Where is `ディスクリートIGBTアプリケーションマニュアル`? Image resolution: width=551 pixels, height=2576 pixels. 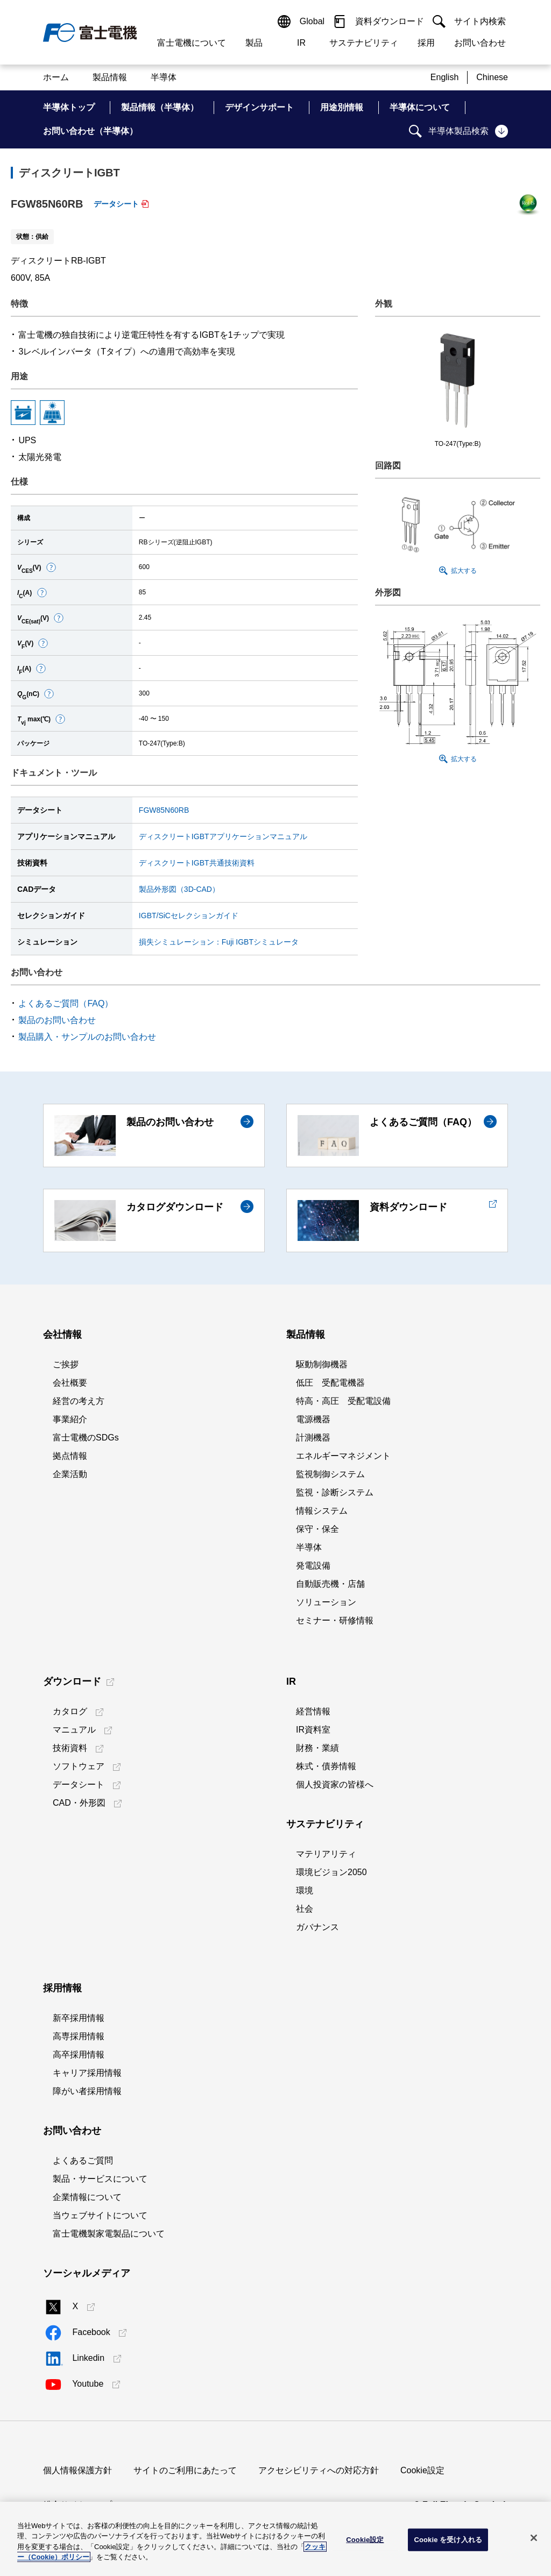 ディスクリートIGBTアプリケーションマニュアル is located at coordinates (223, 836).